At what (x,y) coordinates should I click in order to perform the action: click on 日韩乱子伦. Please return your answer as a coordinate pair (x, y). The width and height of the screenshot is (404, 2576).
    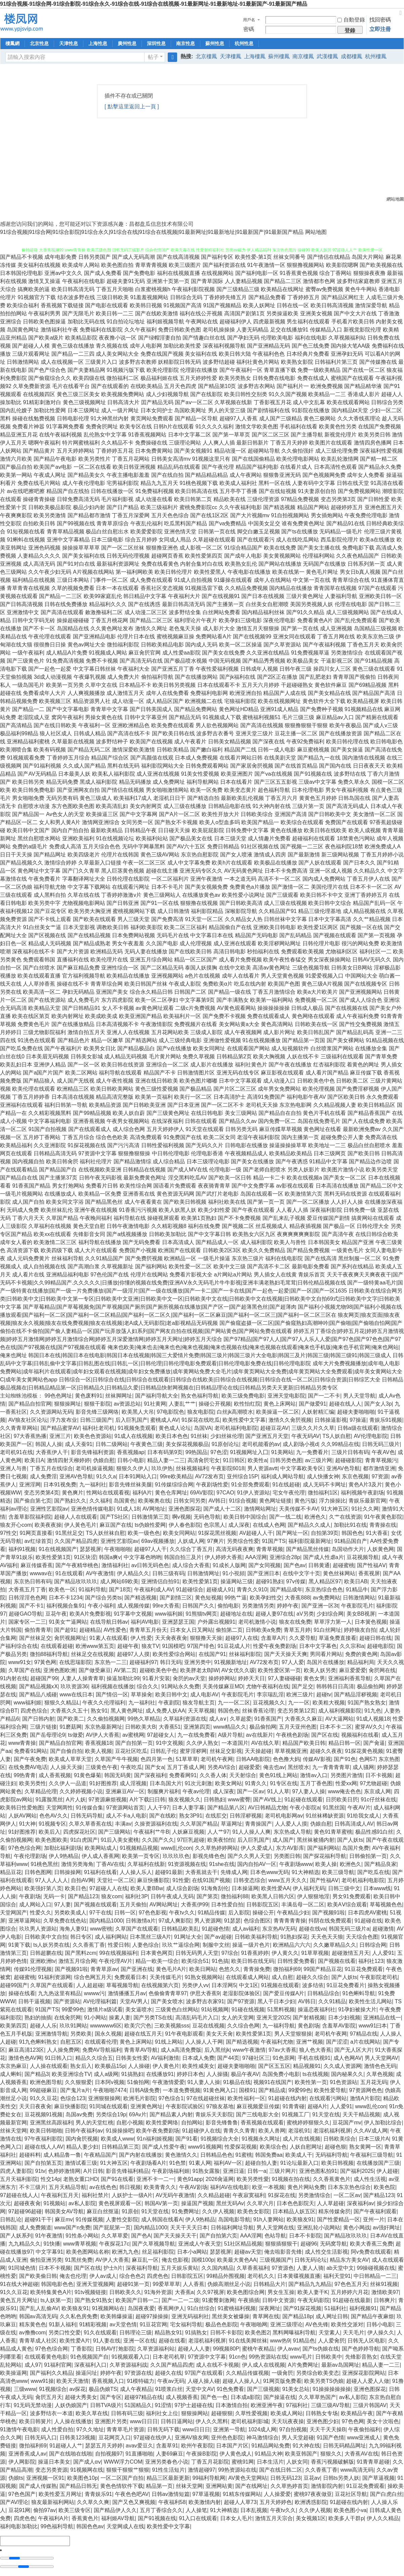
    Looking at the image, I should click on (163, 1751).